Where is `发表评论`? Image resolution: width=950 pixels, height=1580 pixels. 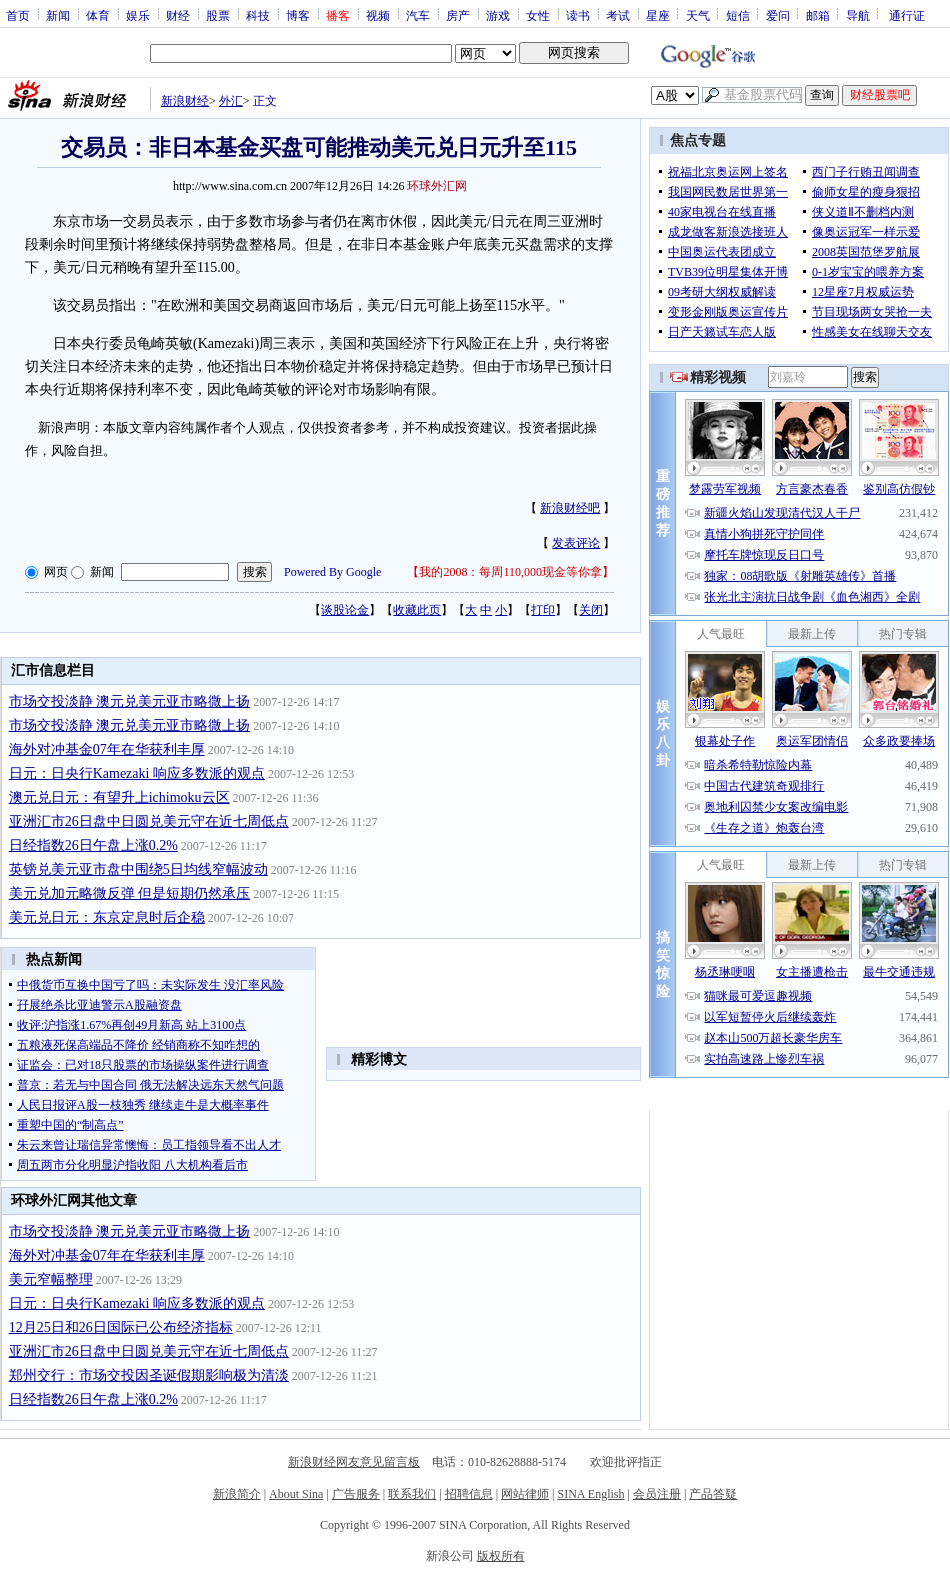 发表评论 is located at coordinates (576, 543).